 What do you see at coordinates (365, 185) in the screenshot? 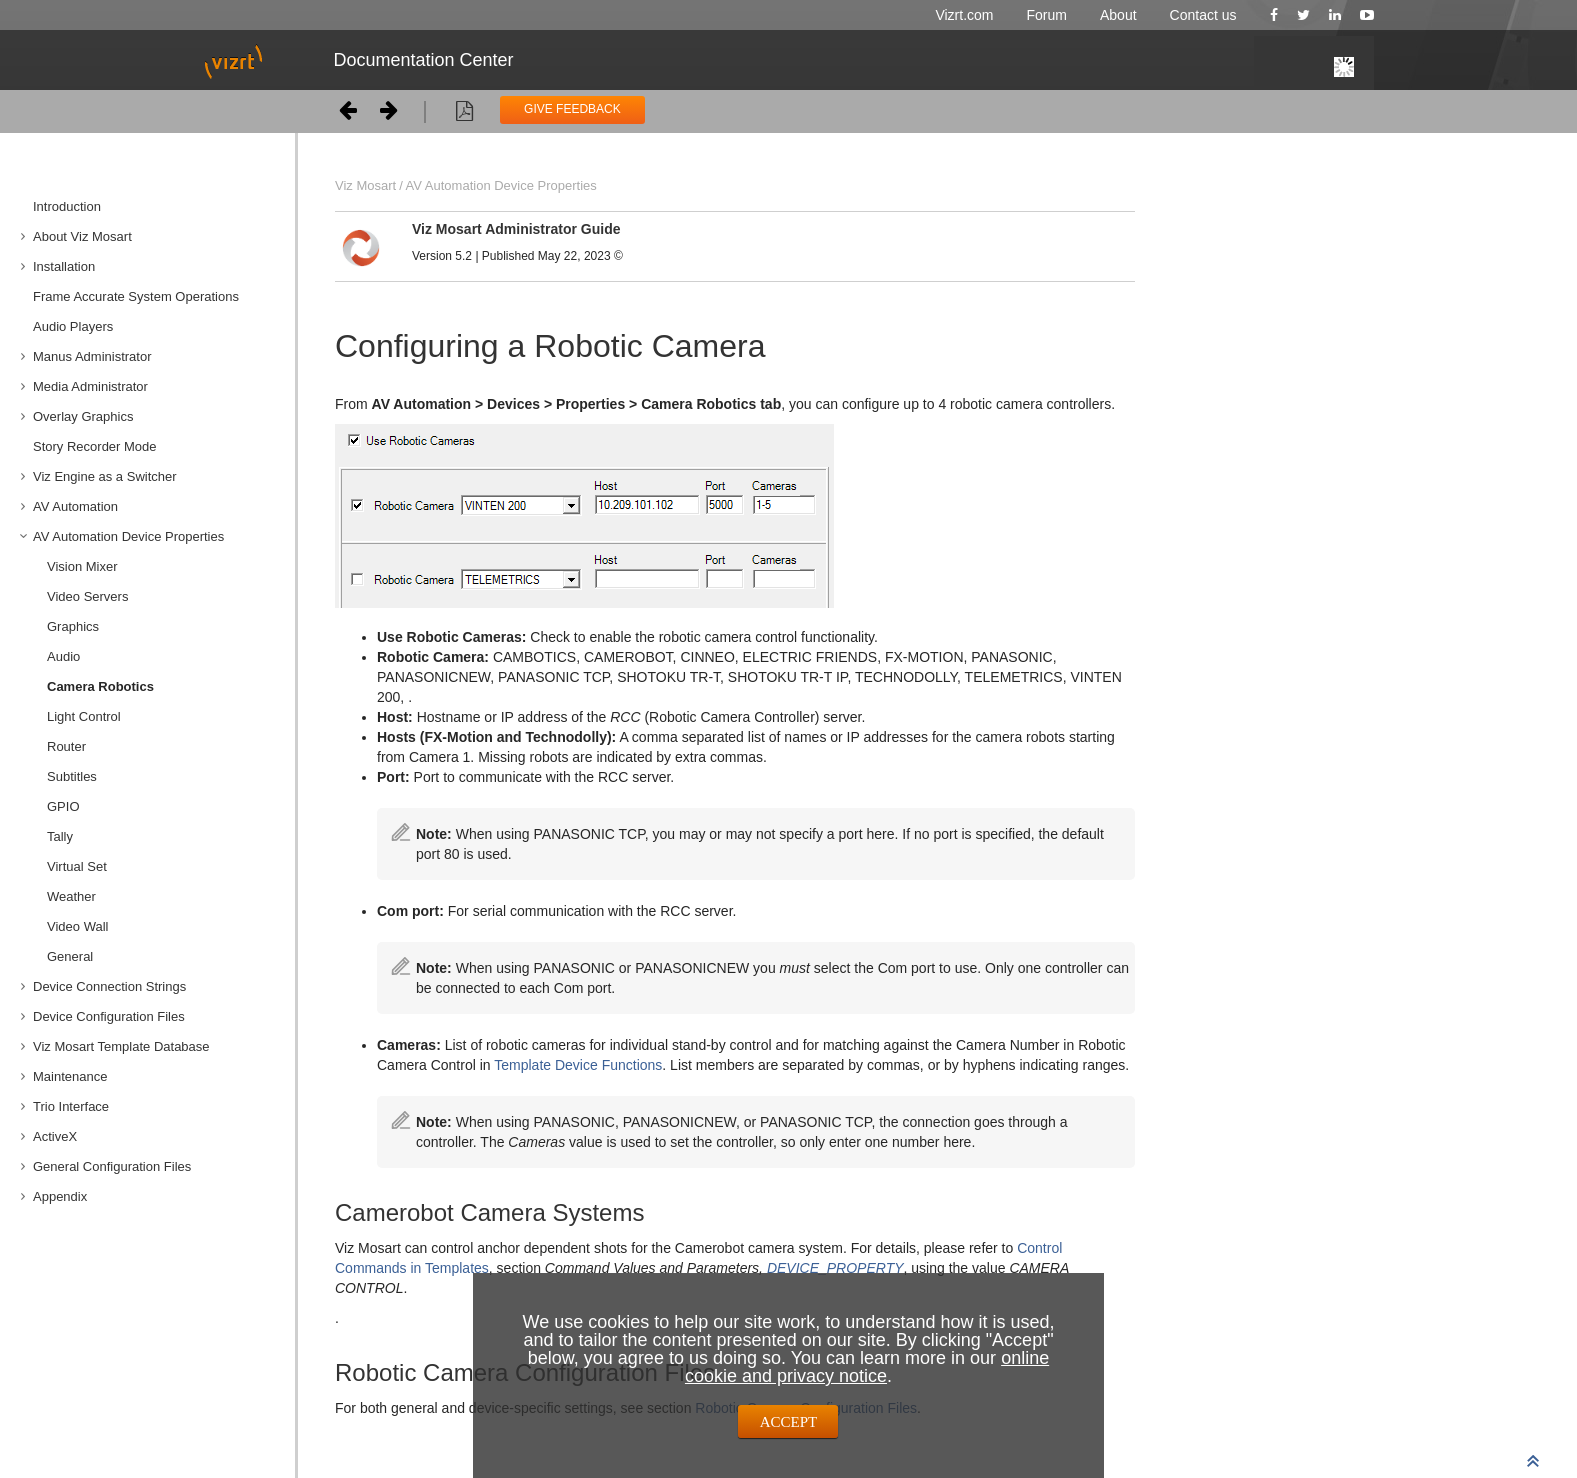
I see `Viz Mosart` at bounding box center [365, 185].